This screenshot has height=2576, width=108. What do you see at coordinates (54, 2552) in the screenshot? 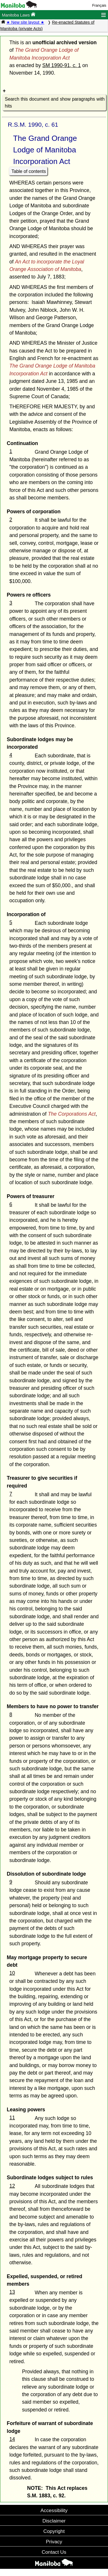
I see `Contact Us` at bounding box center [54, 2552].